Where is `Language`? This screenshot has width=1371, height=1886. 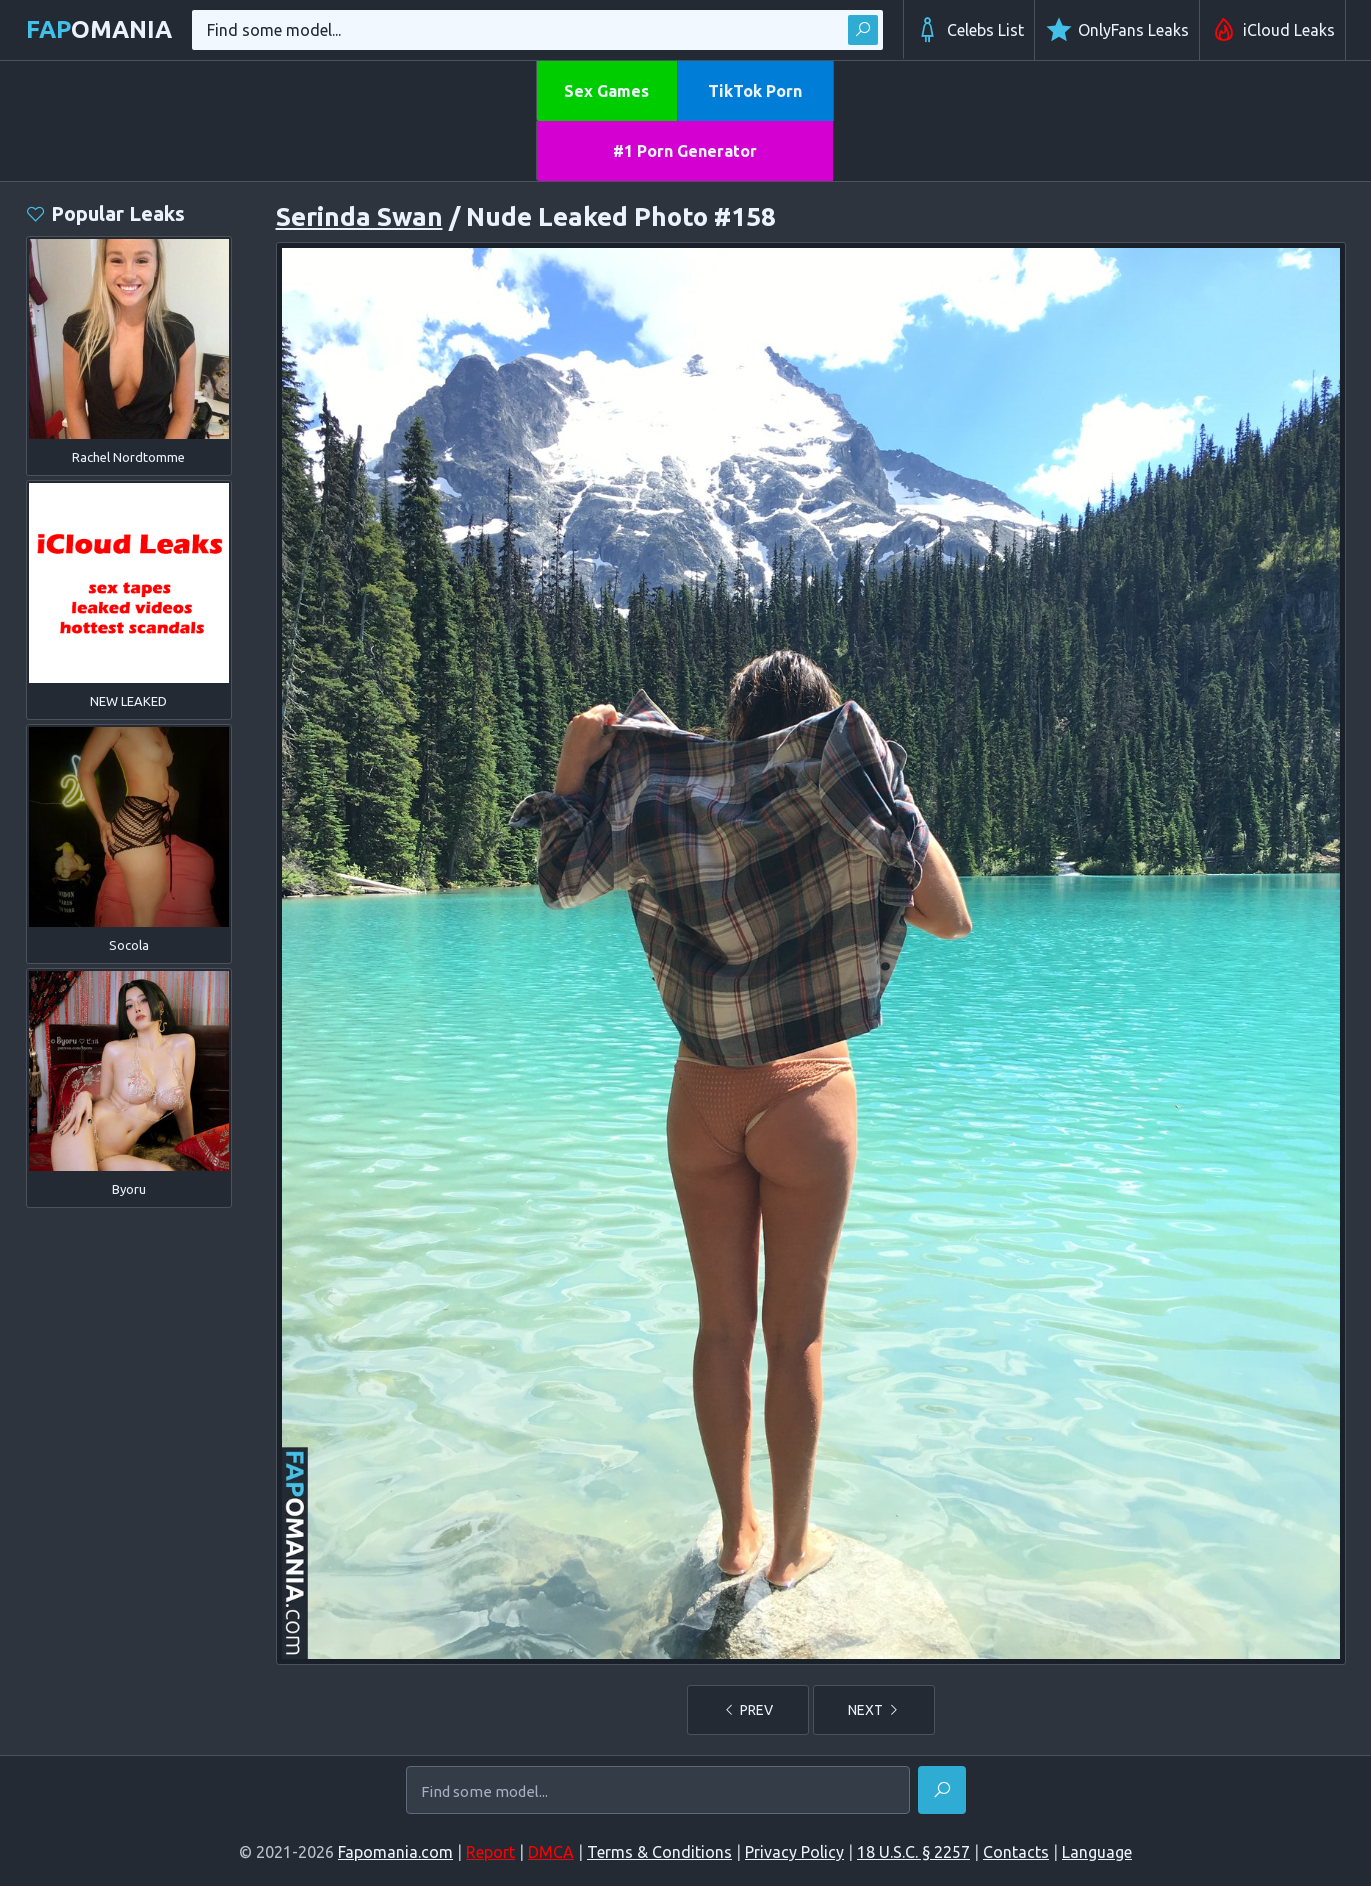 Language is located at coordinates (1097, 1852).